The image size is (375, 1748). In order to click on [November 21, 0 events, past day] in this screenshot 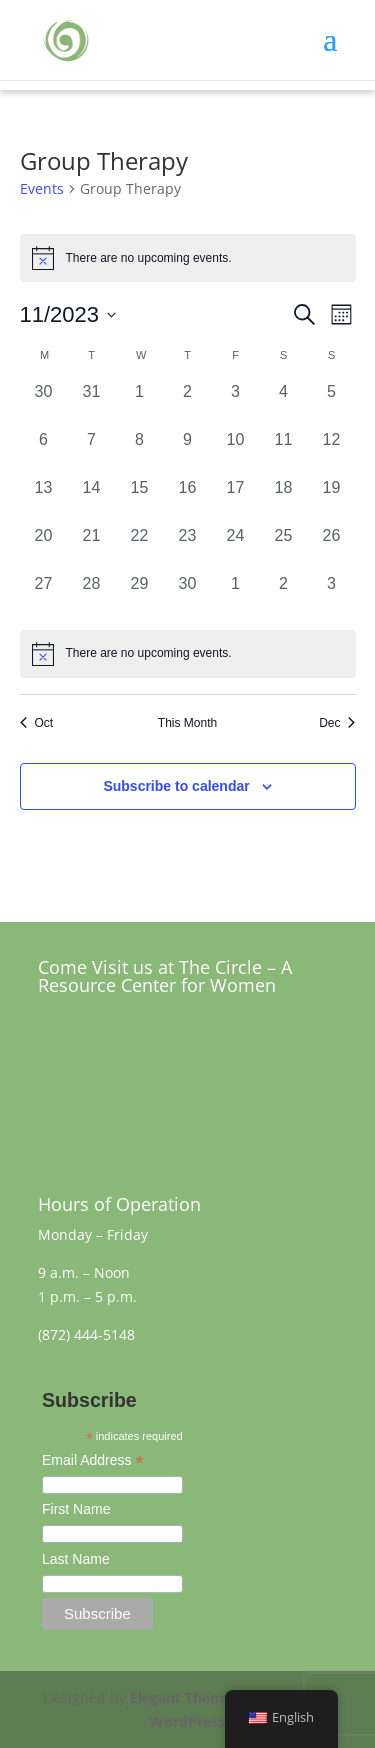, I will do `click(92, 548)`.